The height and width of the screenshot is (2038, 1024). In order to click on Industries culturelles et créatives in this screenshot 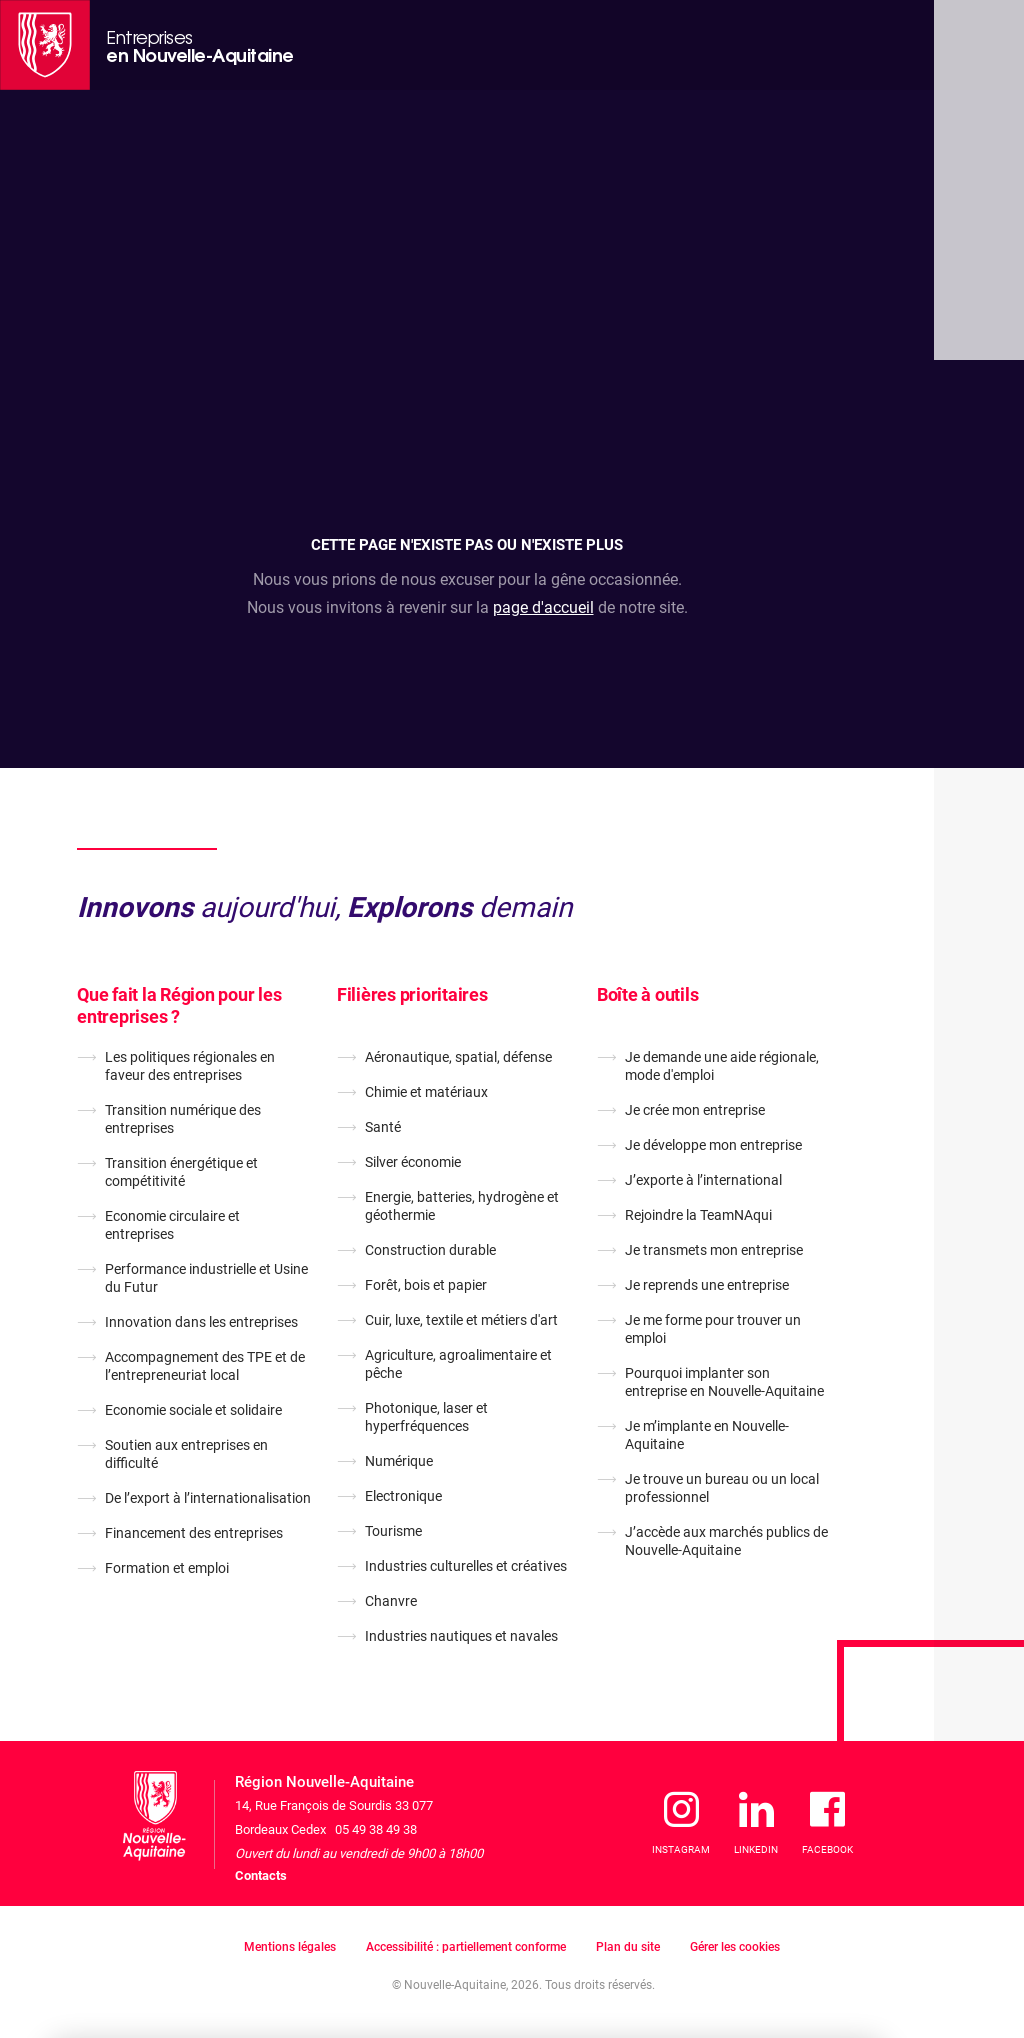, I will do `click(466, 1566)`.